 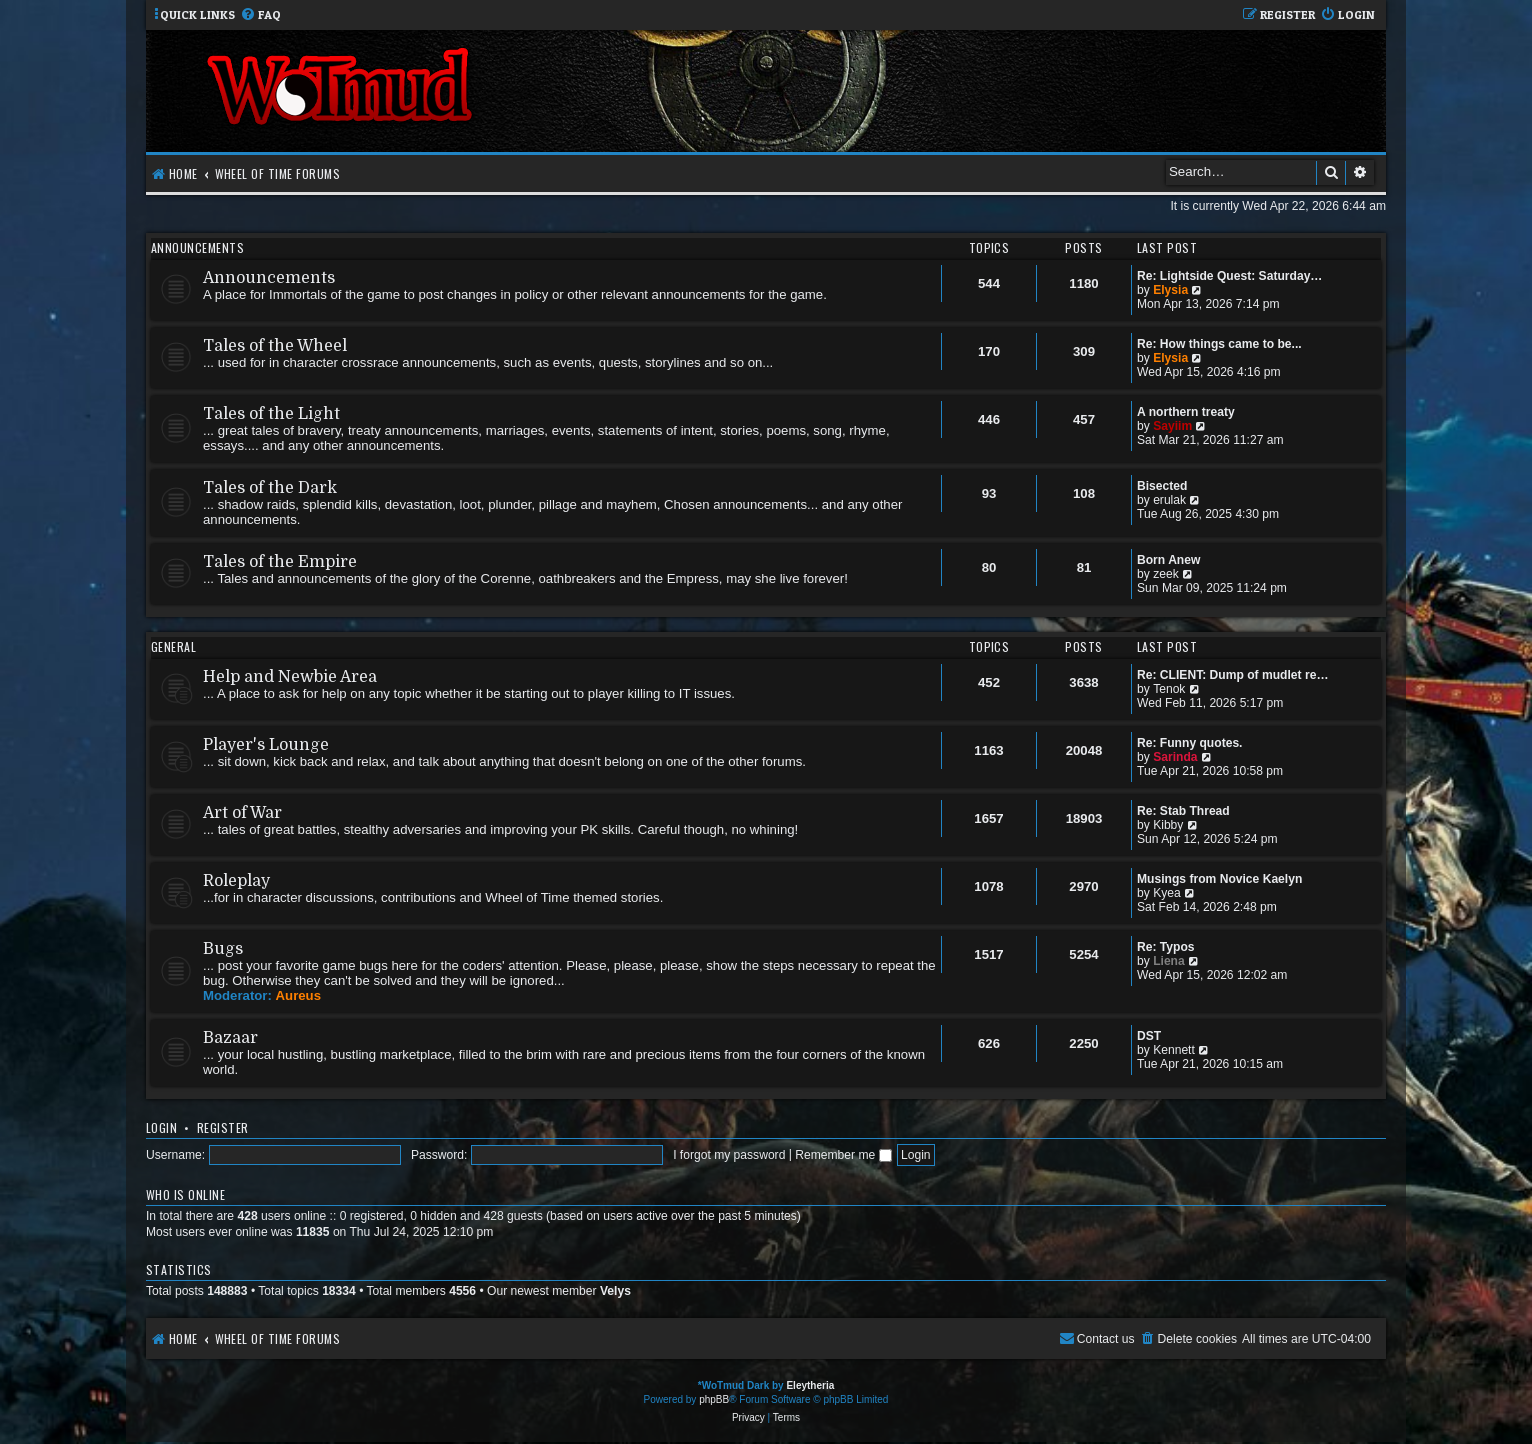 I want to click on DST, so click(x=1149, y=1036).